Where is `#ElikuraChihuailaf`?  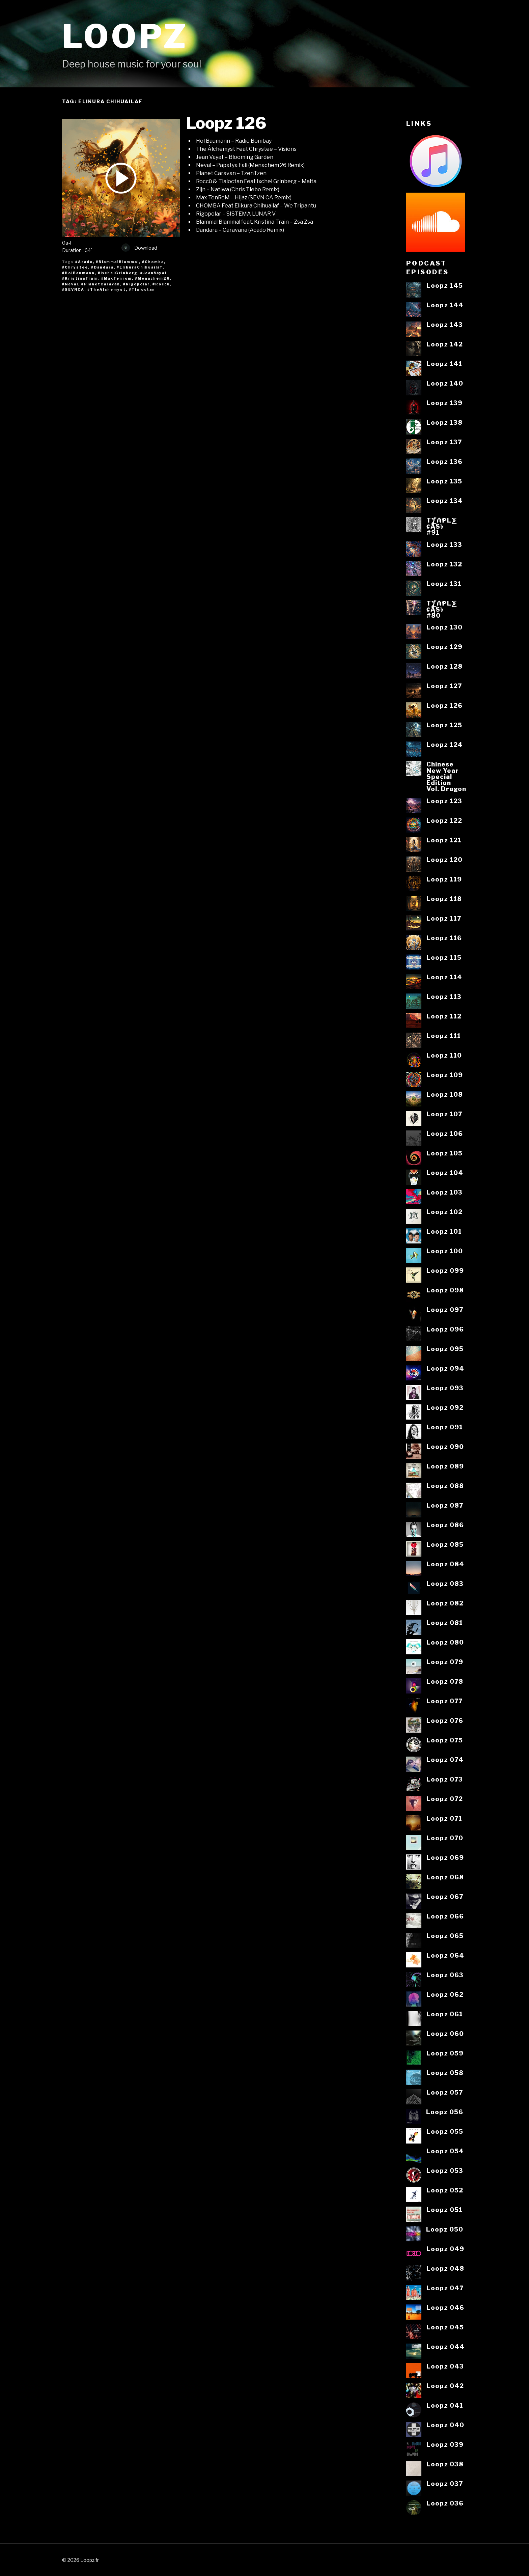
#ElikuraChihuailaf is located at coordinates (140, 267).